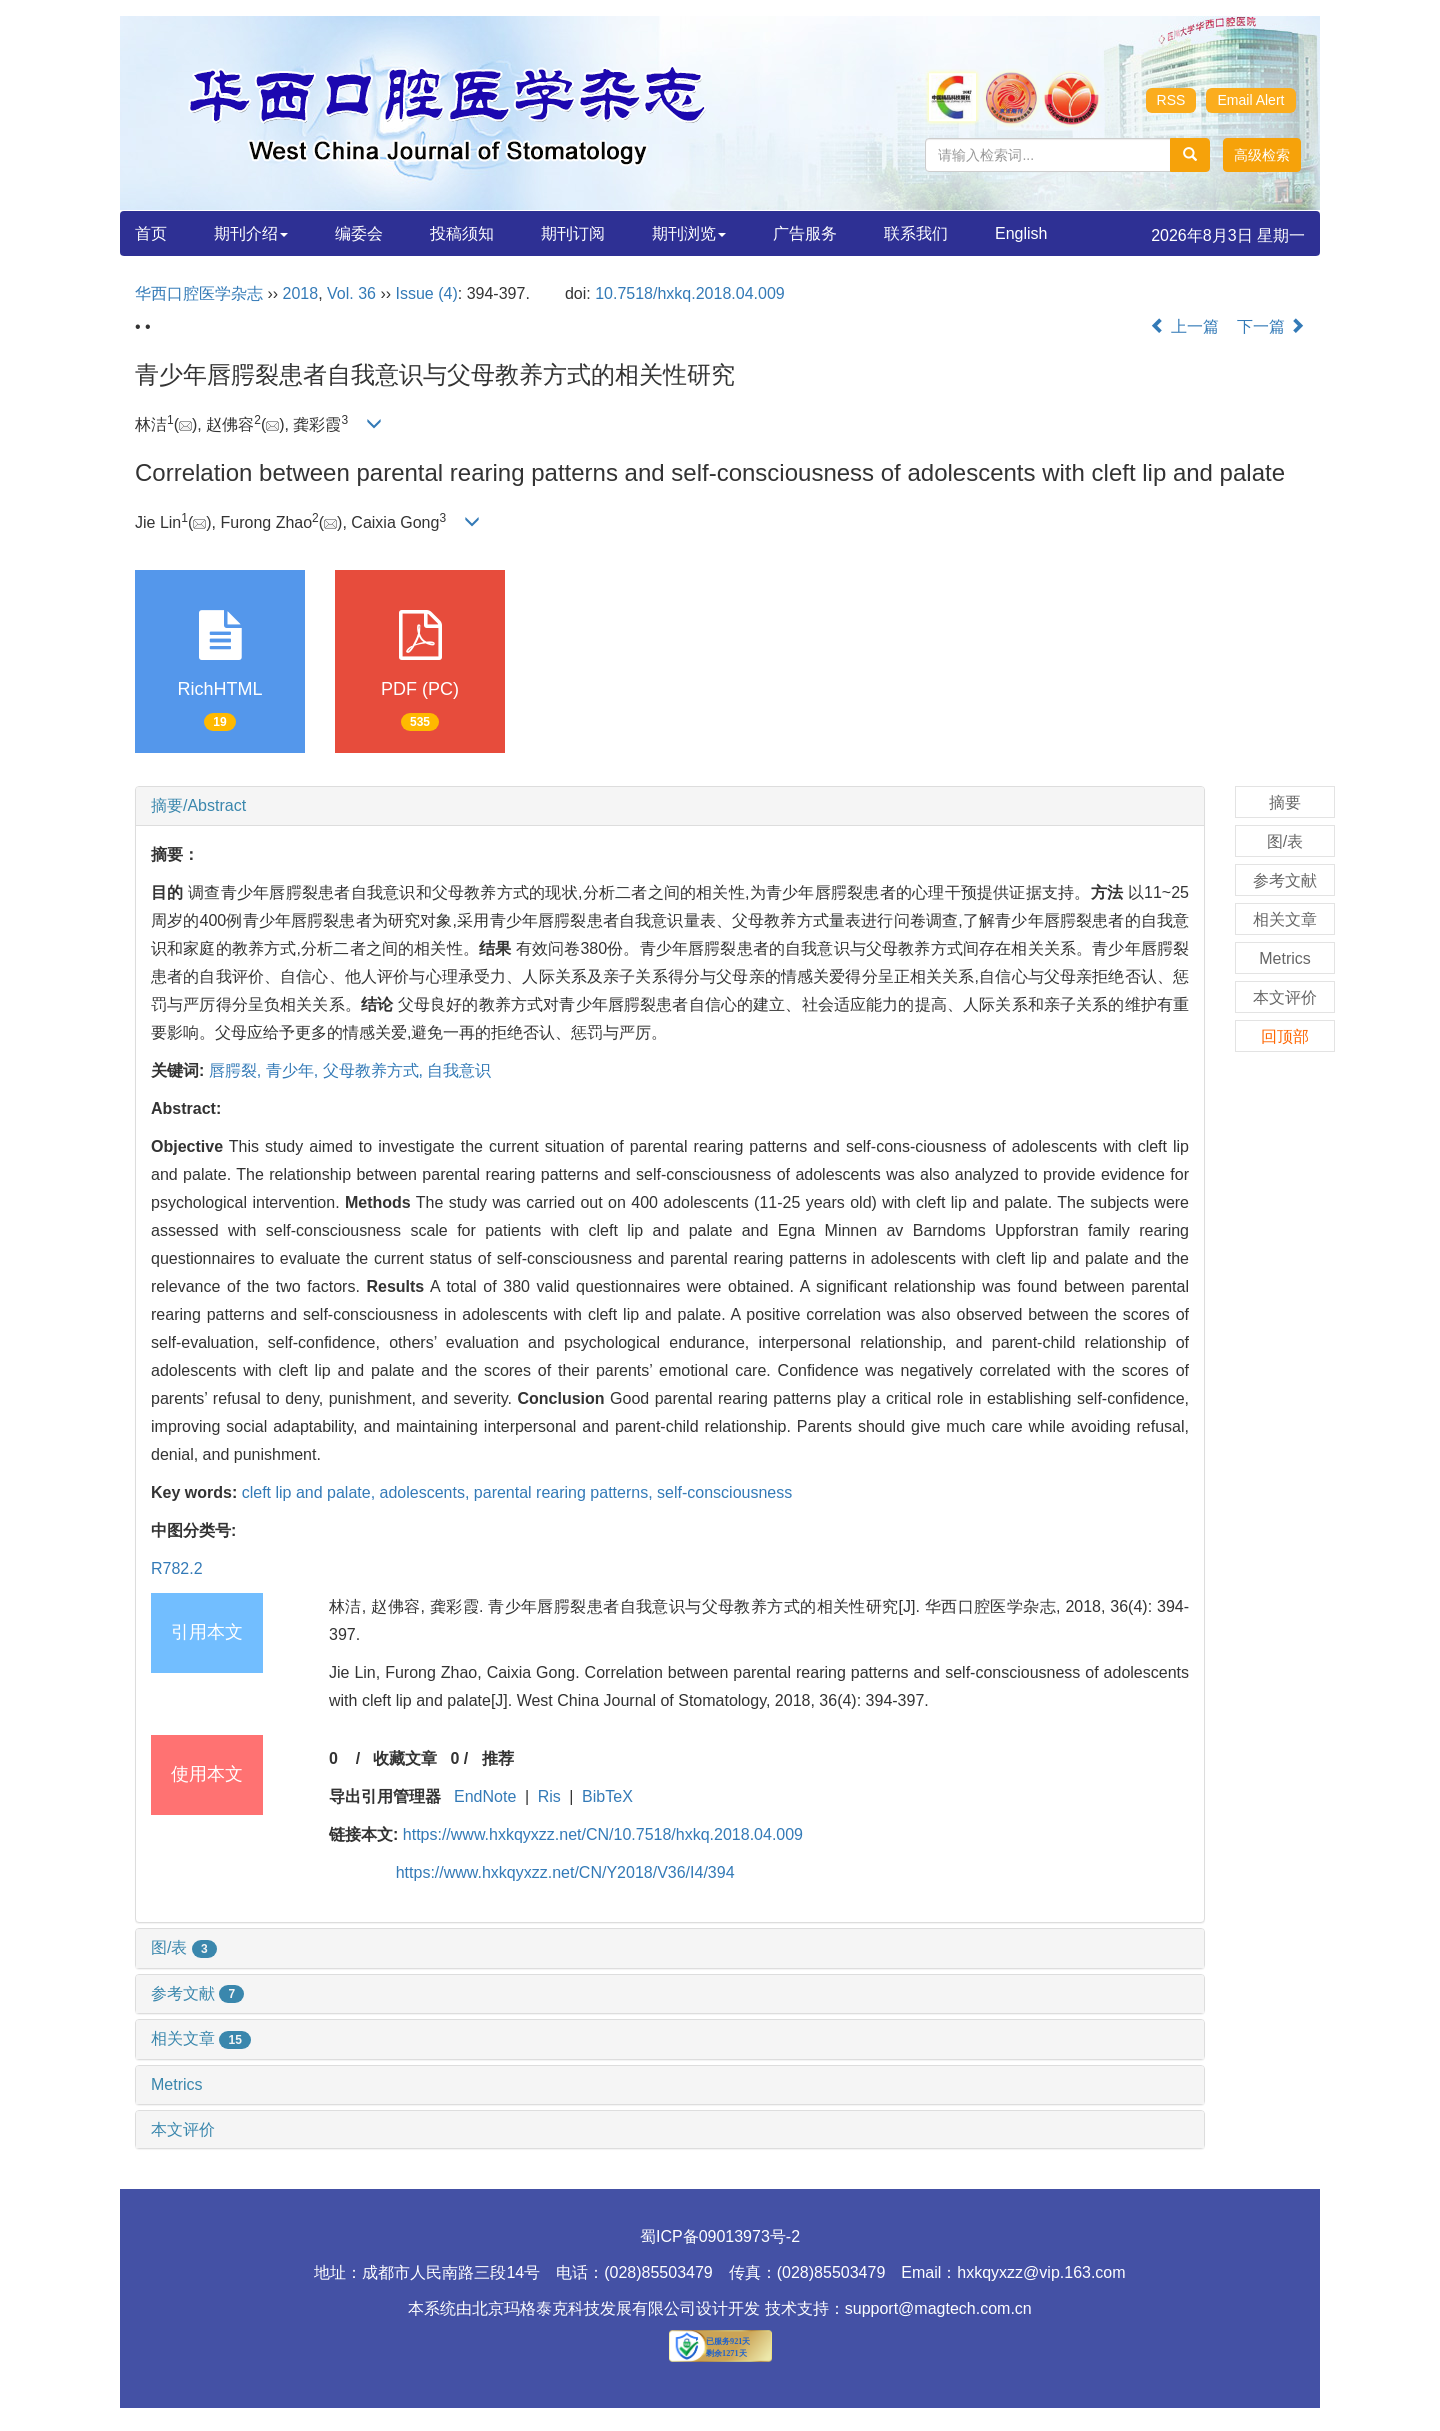 The image size is (1440, 2431). Describe the element at coordinates (1251, 100) in the screenshot. I see `Email Alert` at that location.